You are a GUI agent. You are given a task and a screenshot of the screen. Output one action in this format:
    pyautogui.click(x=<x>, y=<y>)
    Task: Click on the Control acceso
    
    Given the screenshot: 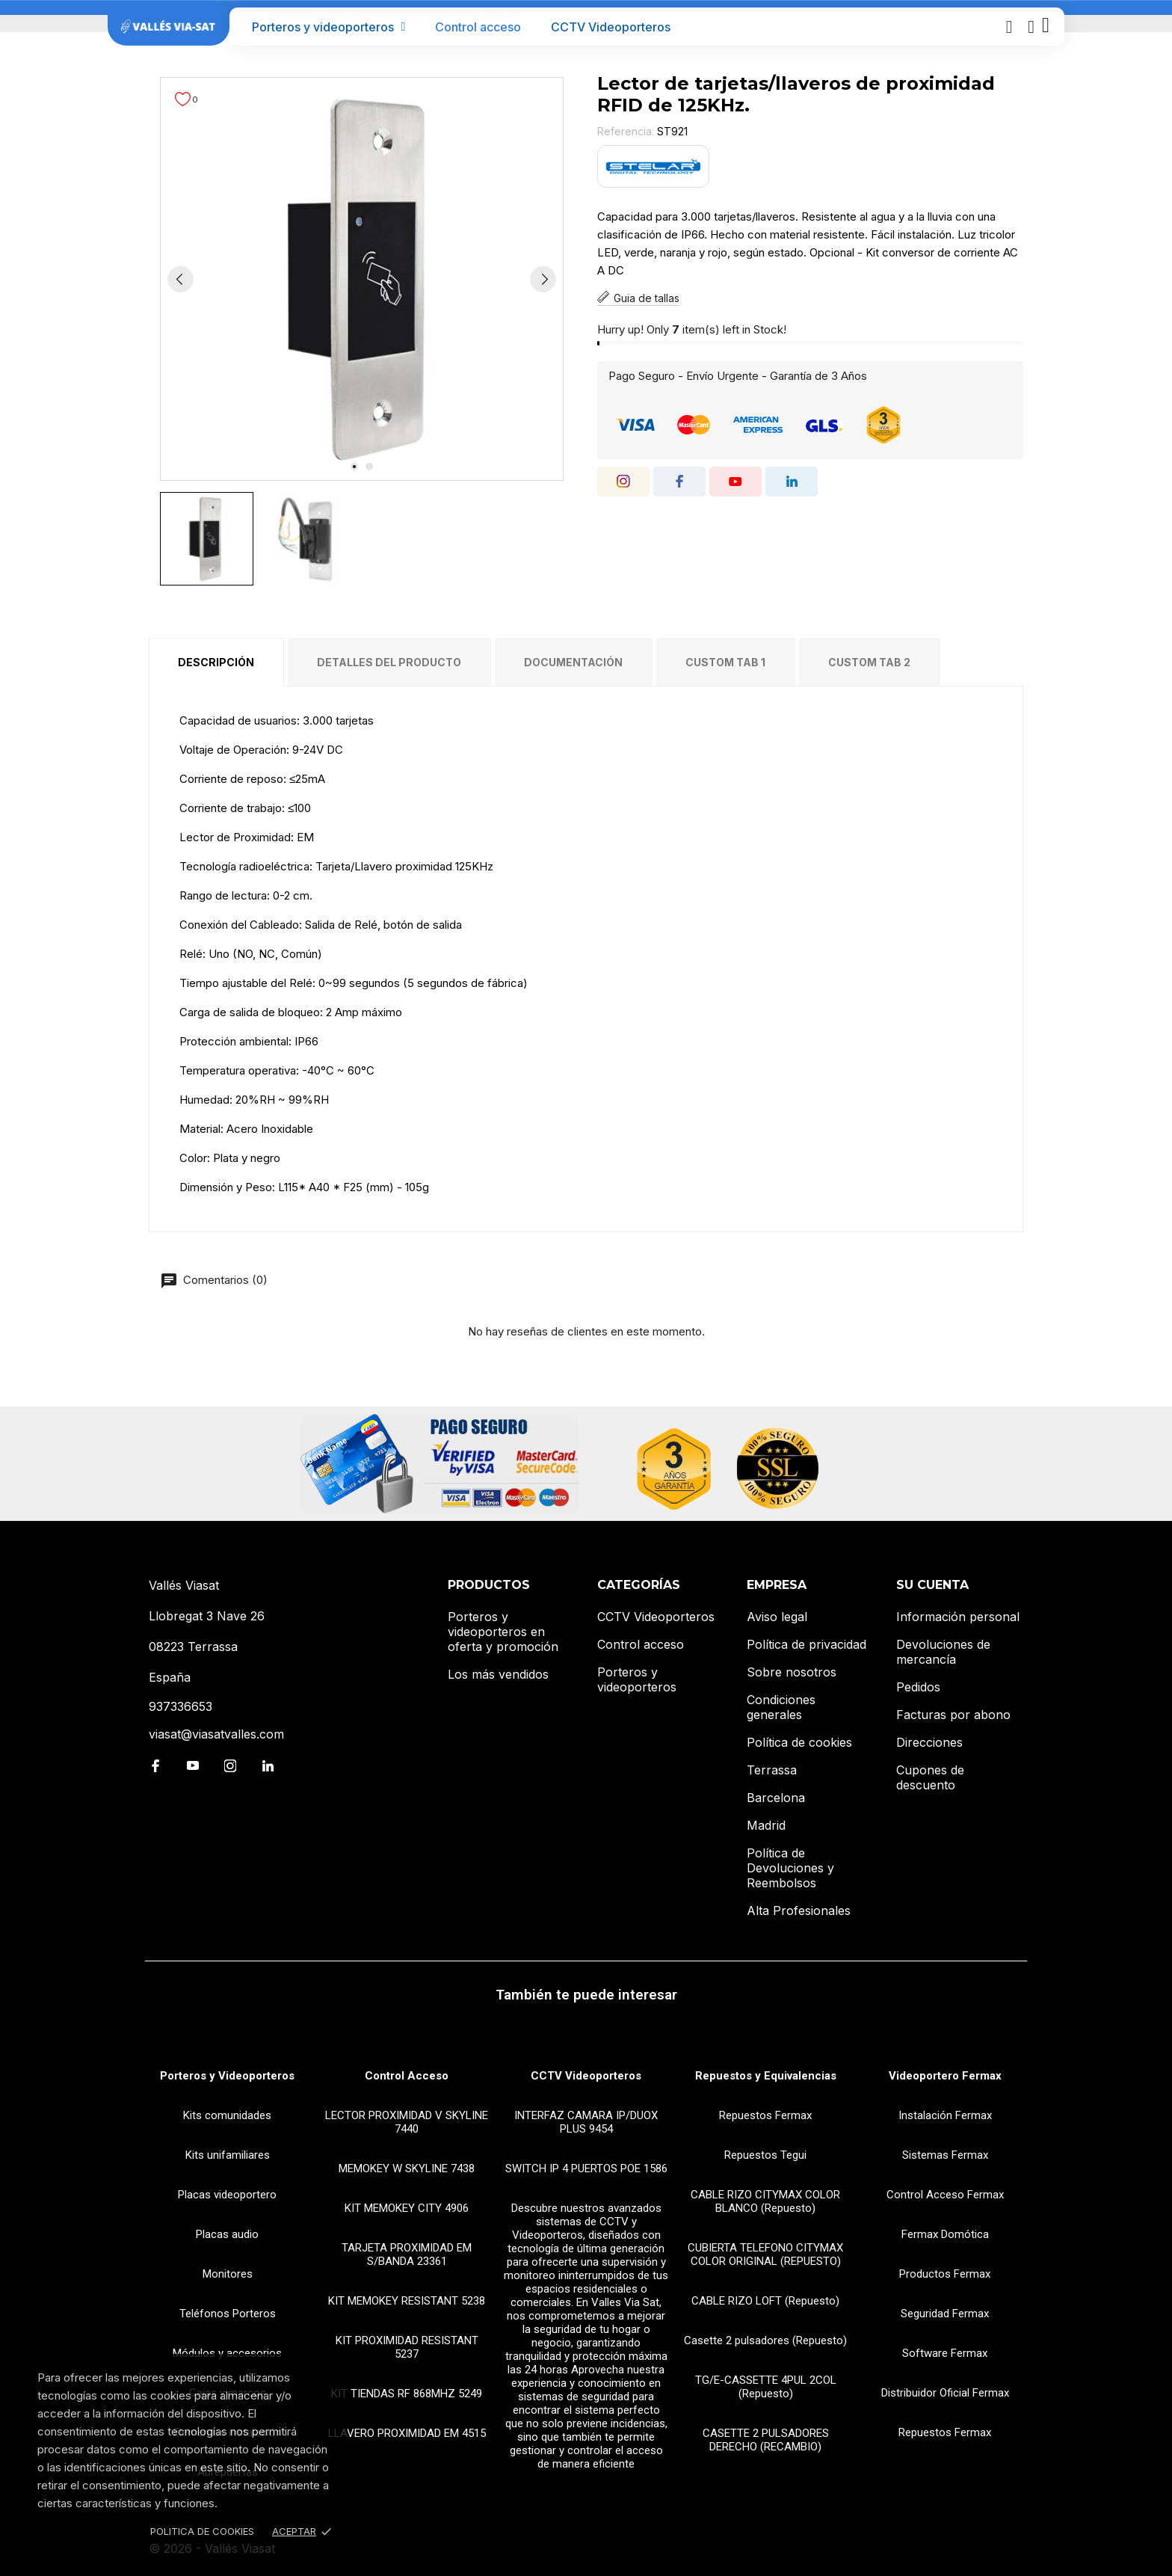 What is the action you would take?
    pyautogui.click(x=478, y=26)
    